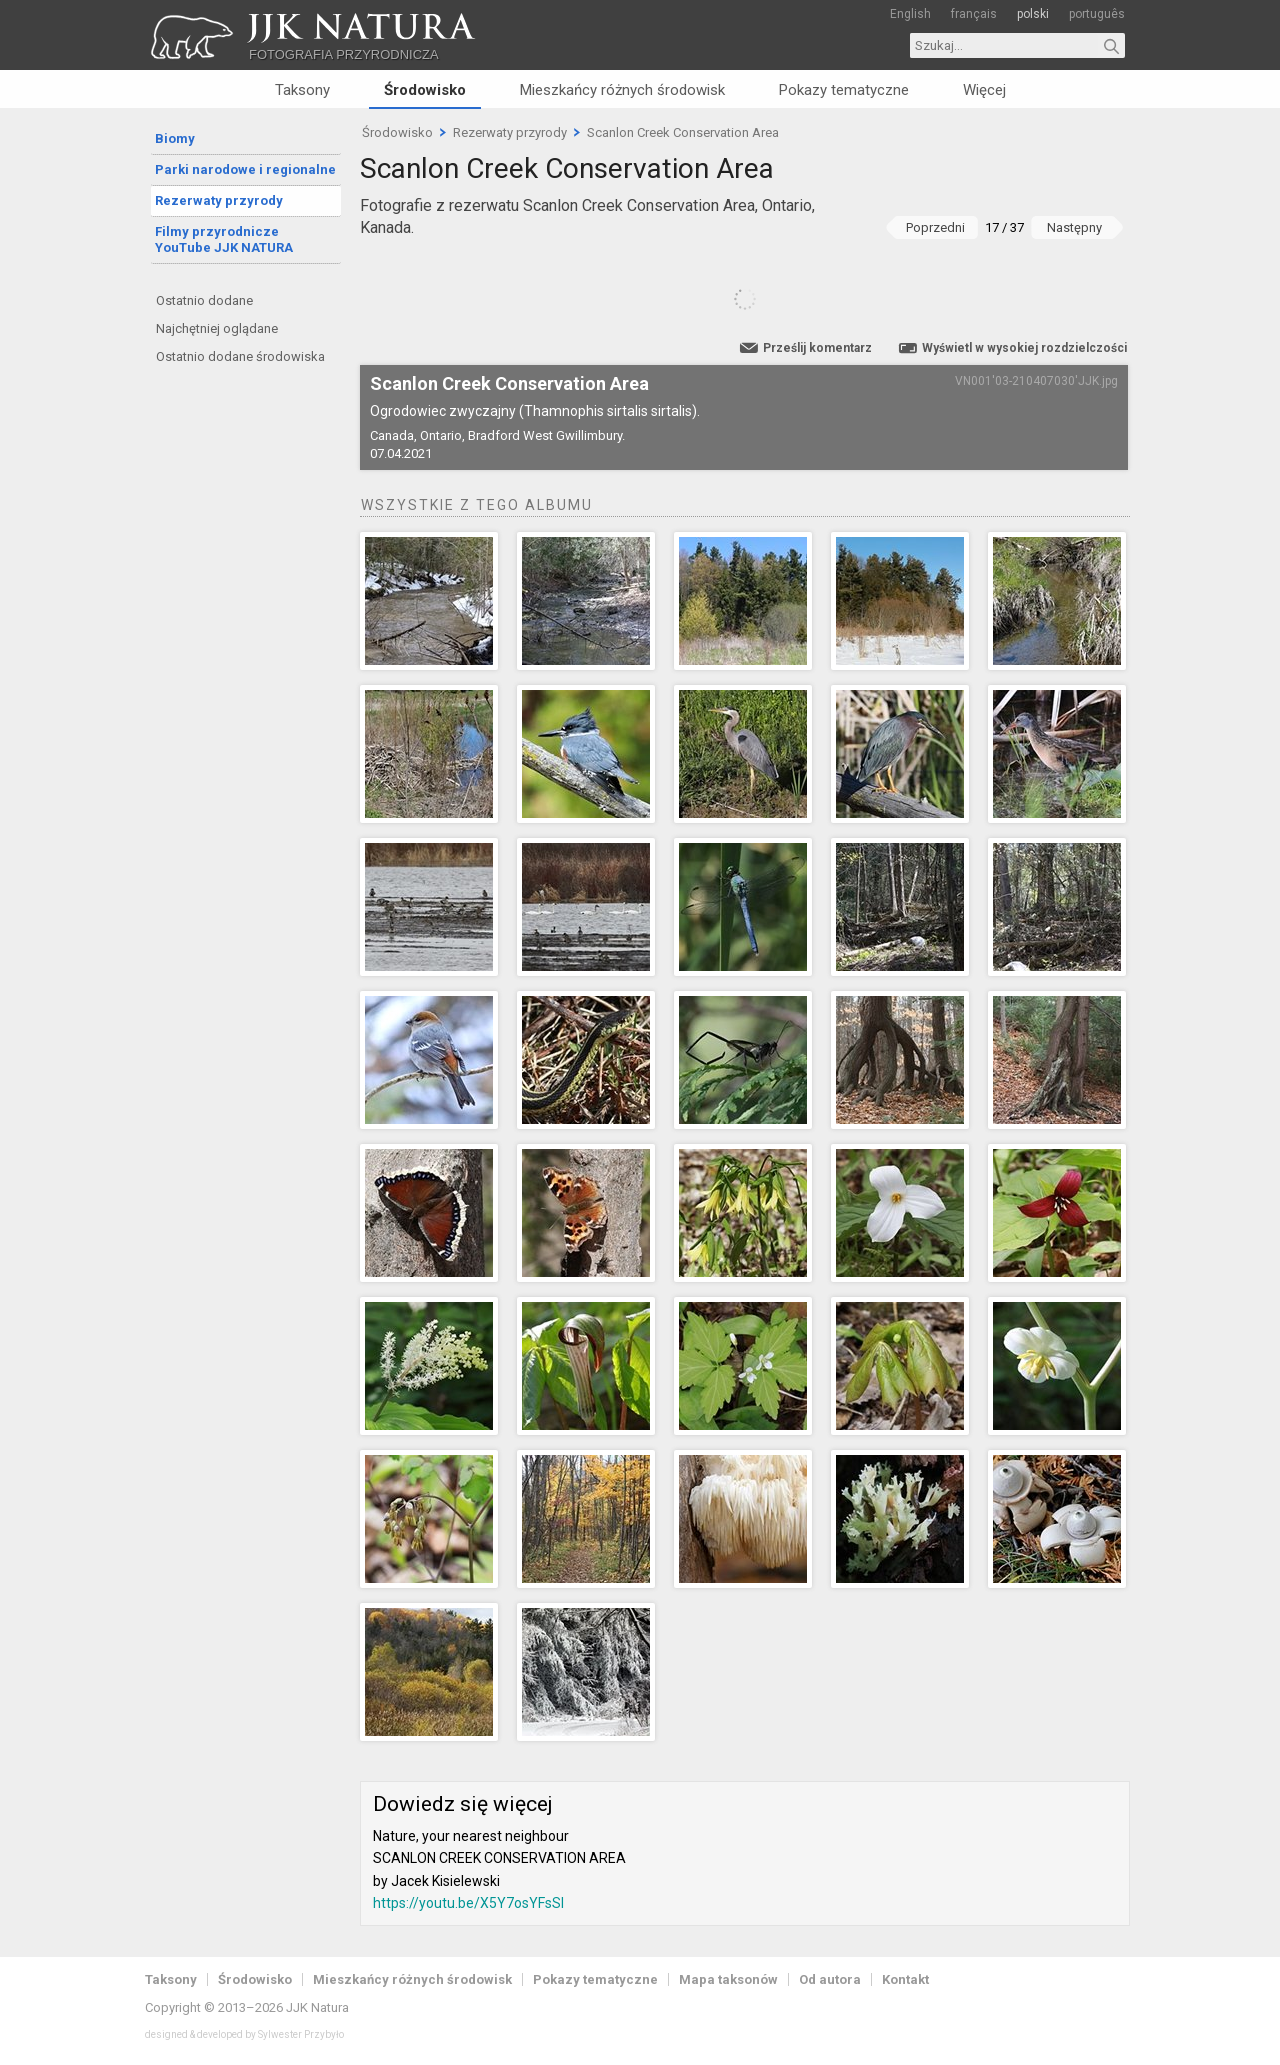  I want to click on Parki narodowe i regionalne, so click(245, 169).